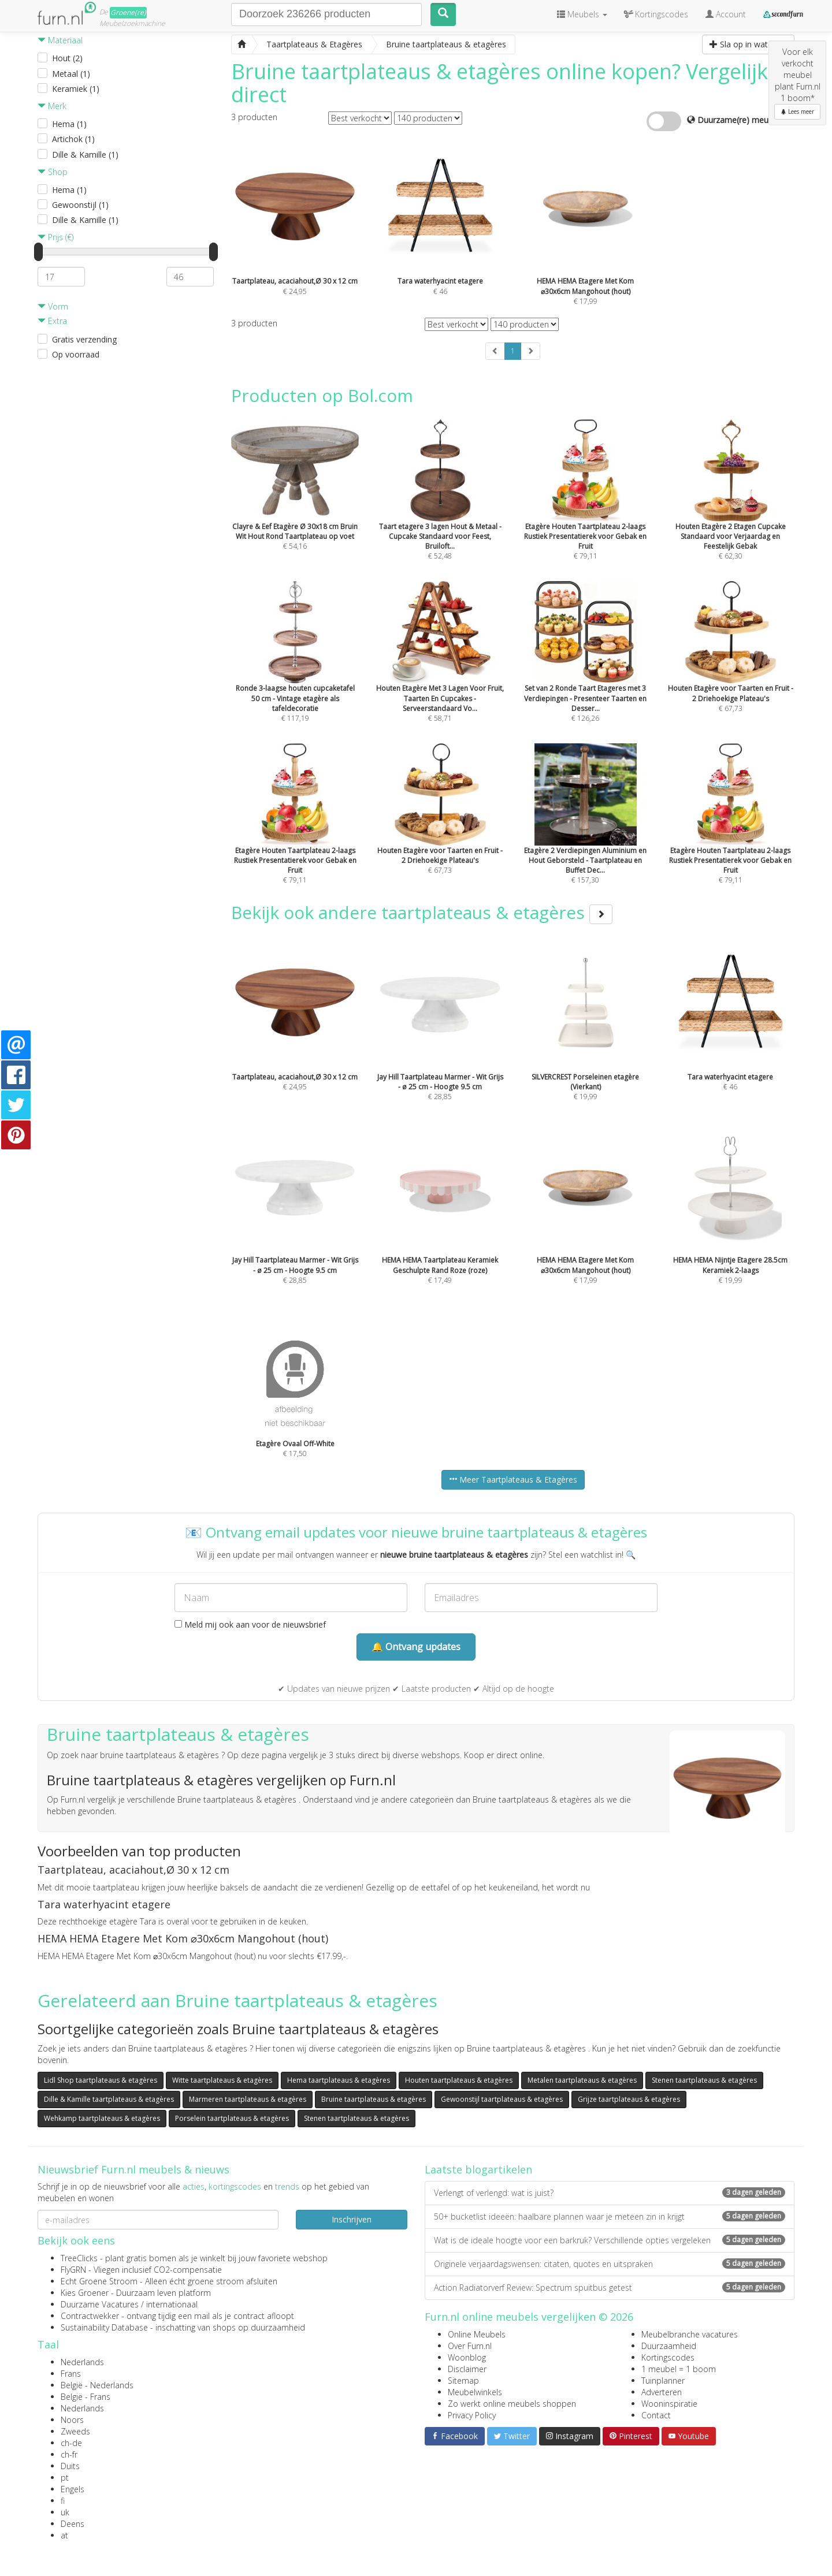  I want to click on Hout (2), so click(67, 58).